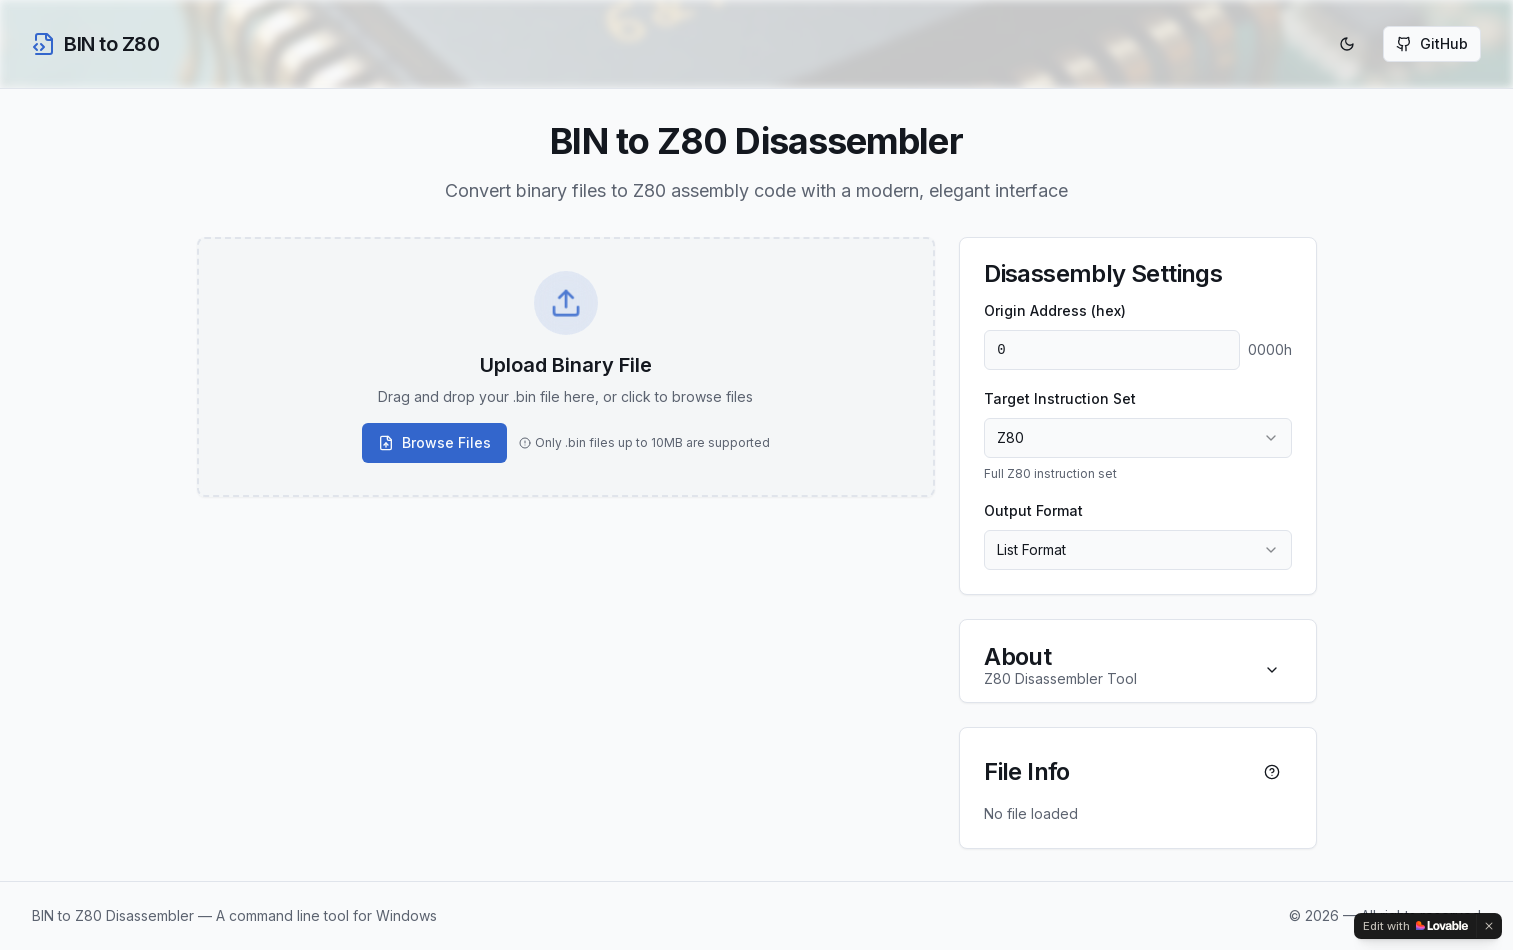  What do you see at coordinates (1415, 926) in the screenshot?
I see `[Edit with Lovable]` at bounding box center [1415, 926].